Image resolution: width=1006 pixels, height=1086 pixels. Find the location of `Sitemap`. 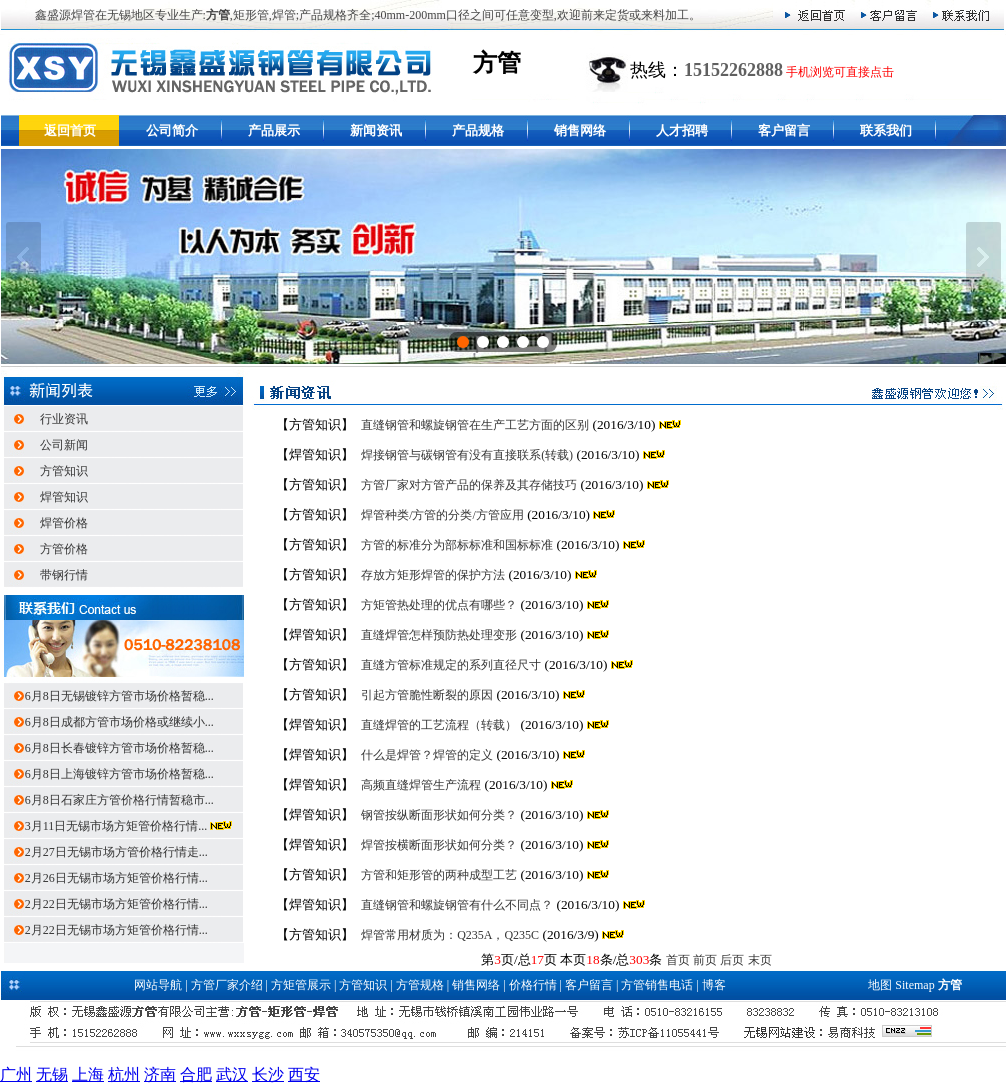

Sitemap is located at coordinates (914, 985).